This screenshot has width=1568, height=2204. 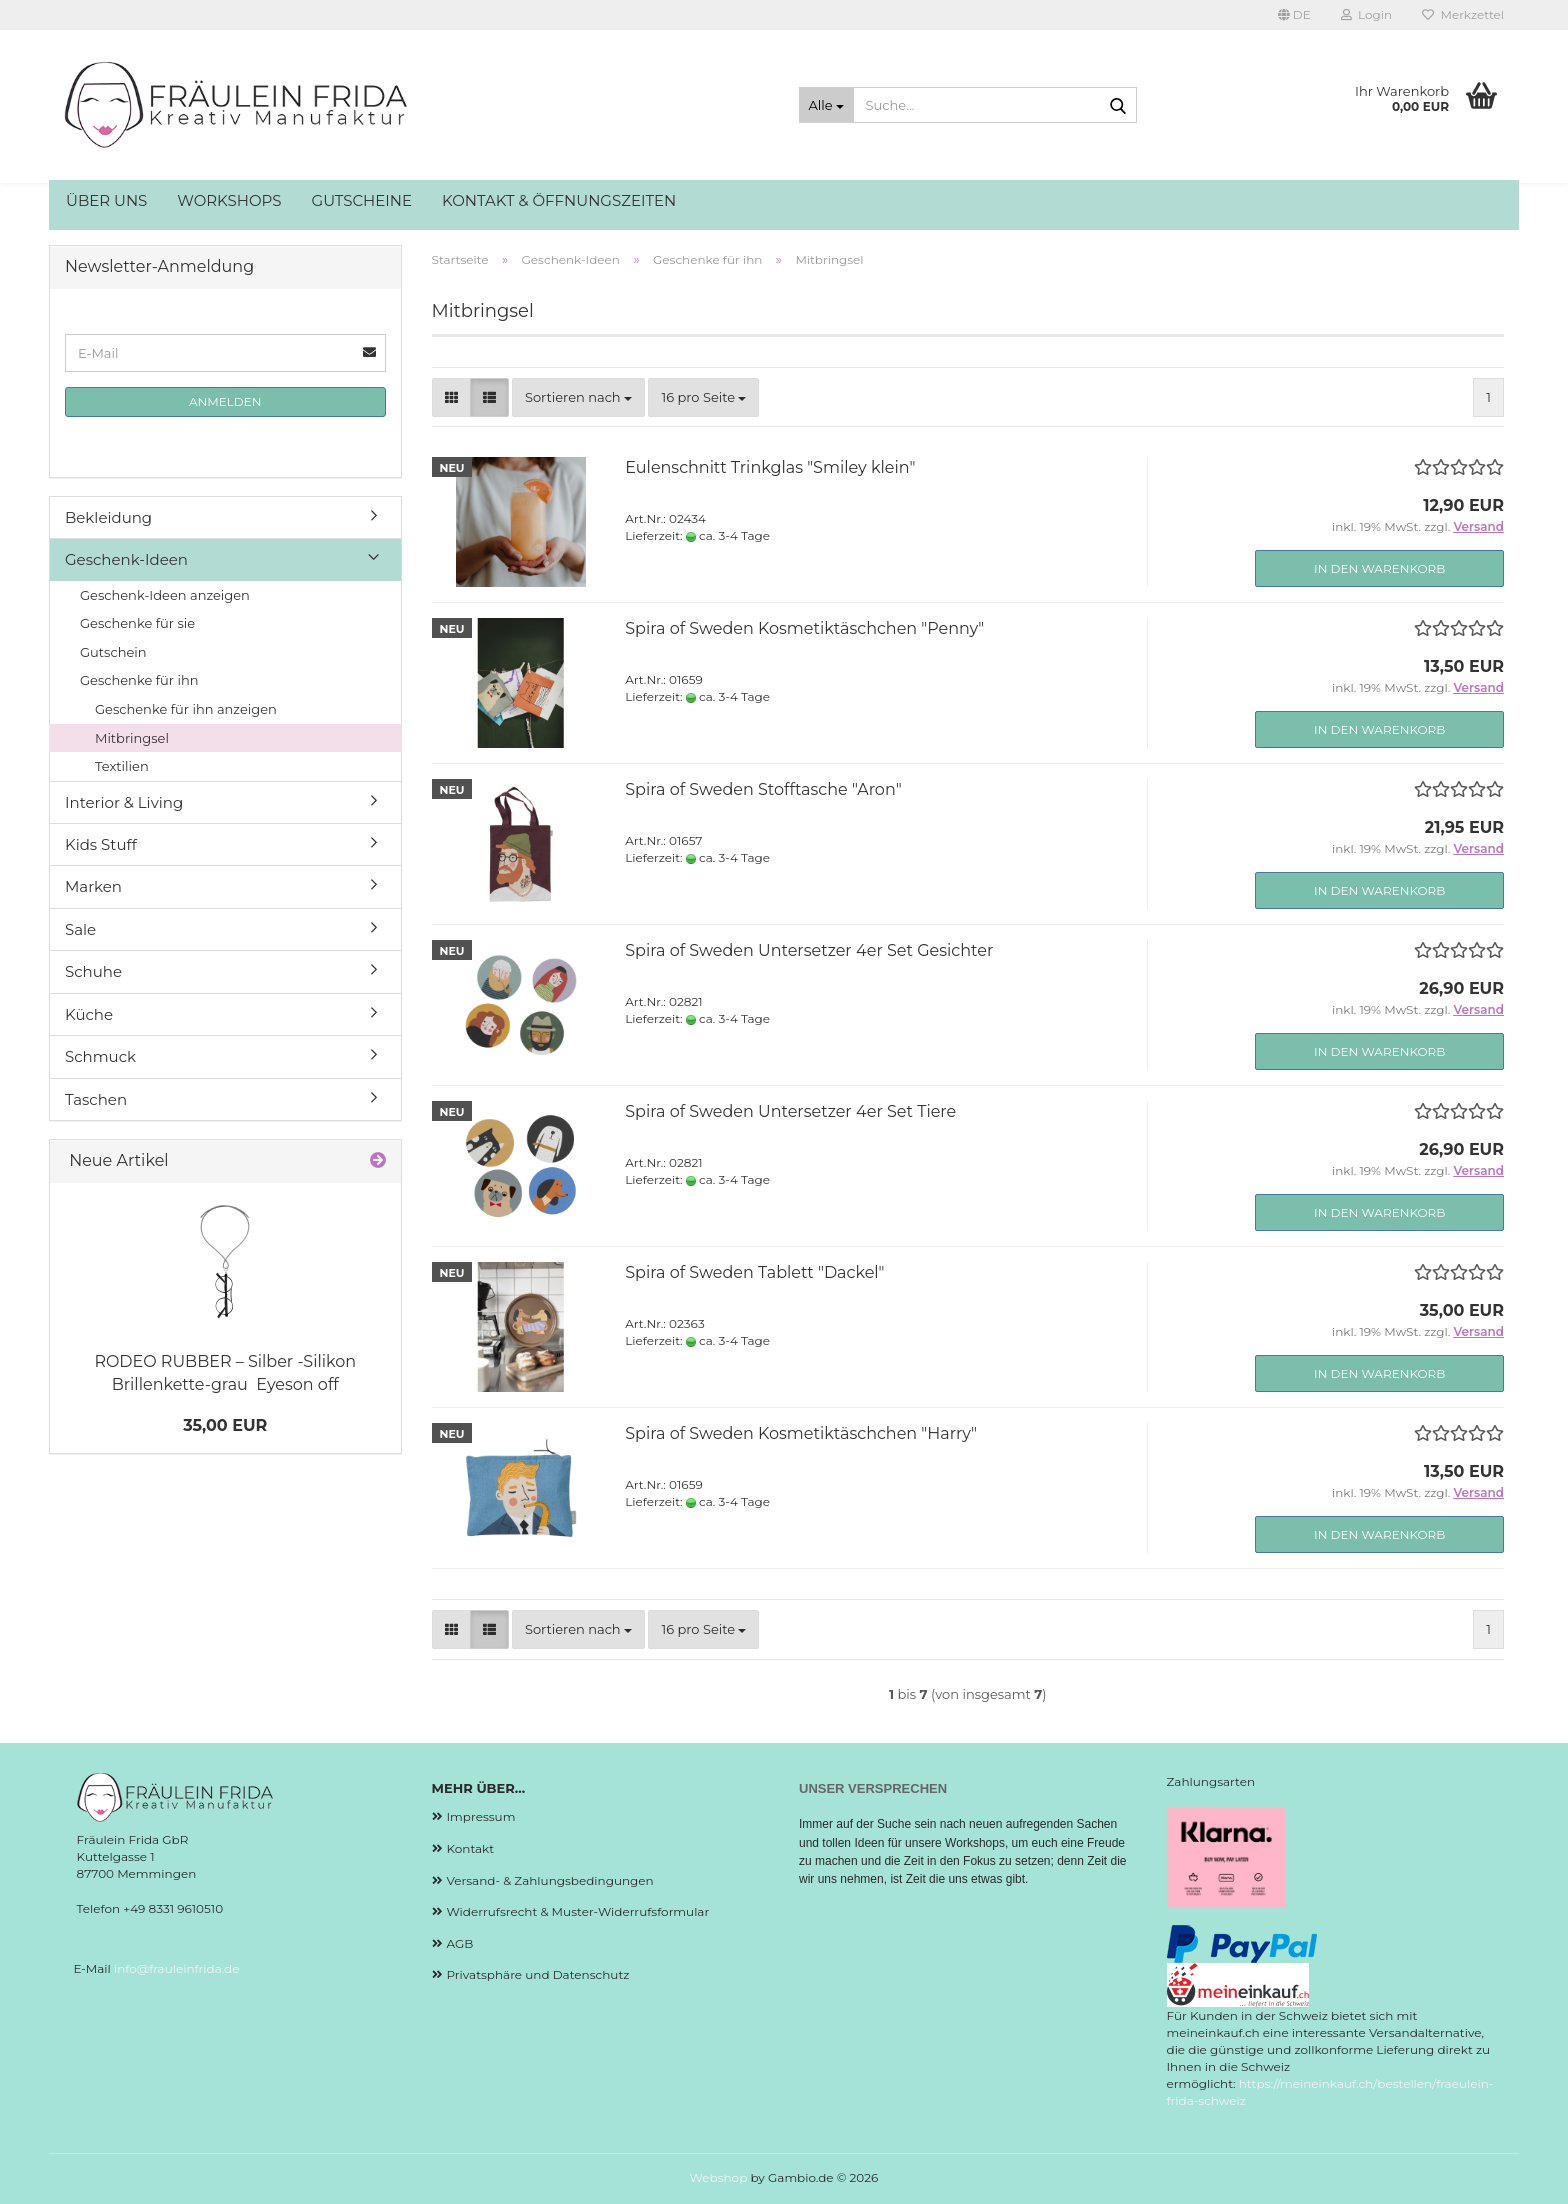 What do you see at coordinates (809, 950) in the screenshot?
I see `Spira of Sweden Untersetzer 4er Set Gesichter` at bounding box center [809, 950].